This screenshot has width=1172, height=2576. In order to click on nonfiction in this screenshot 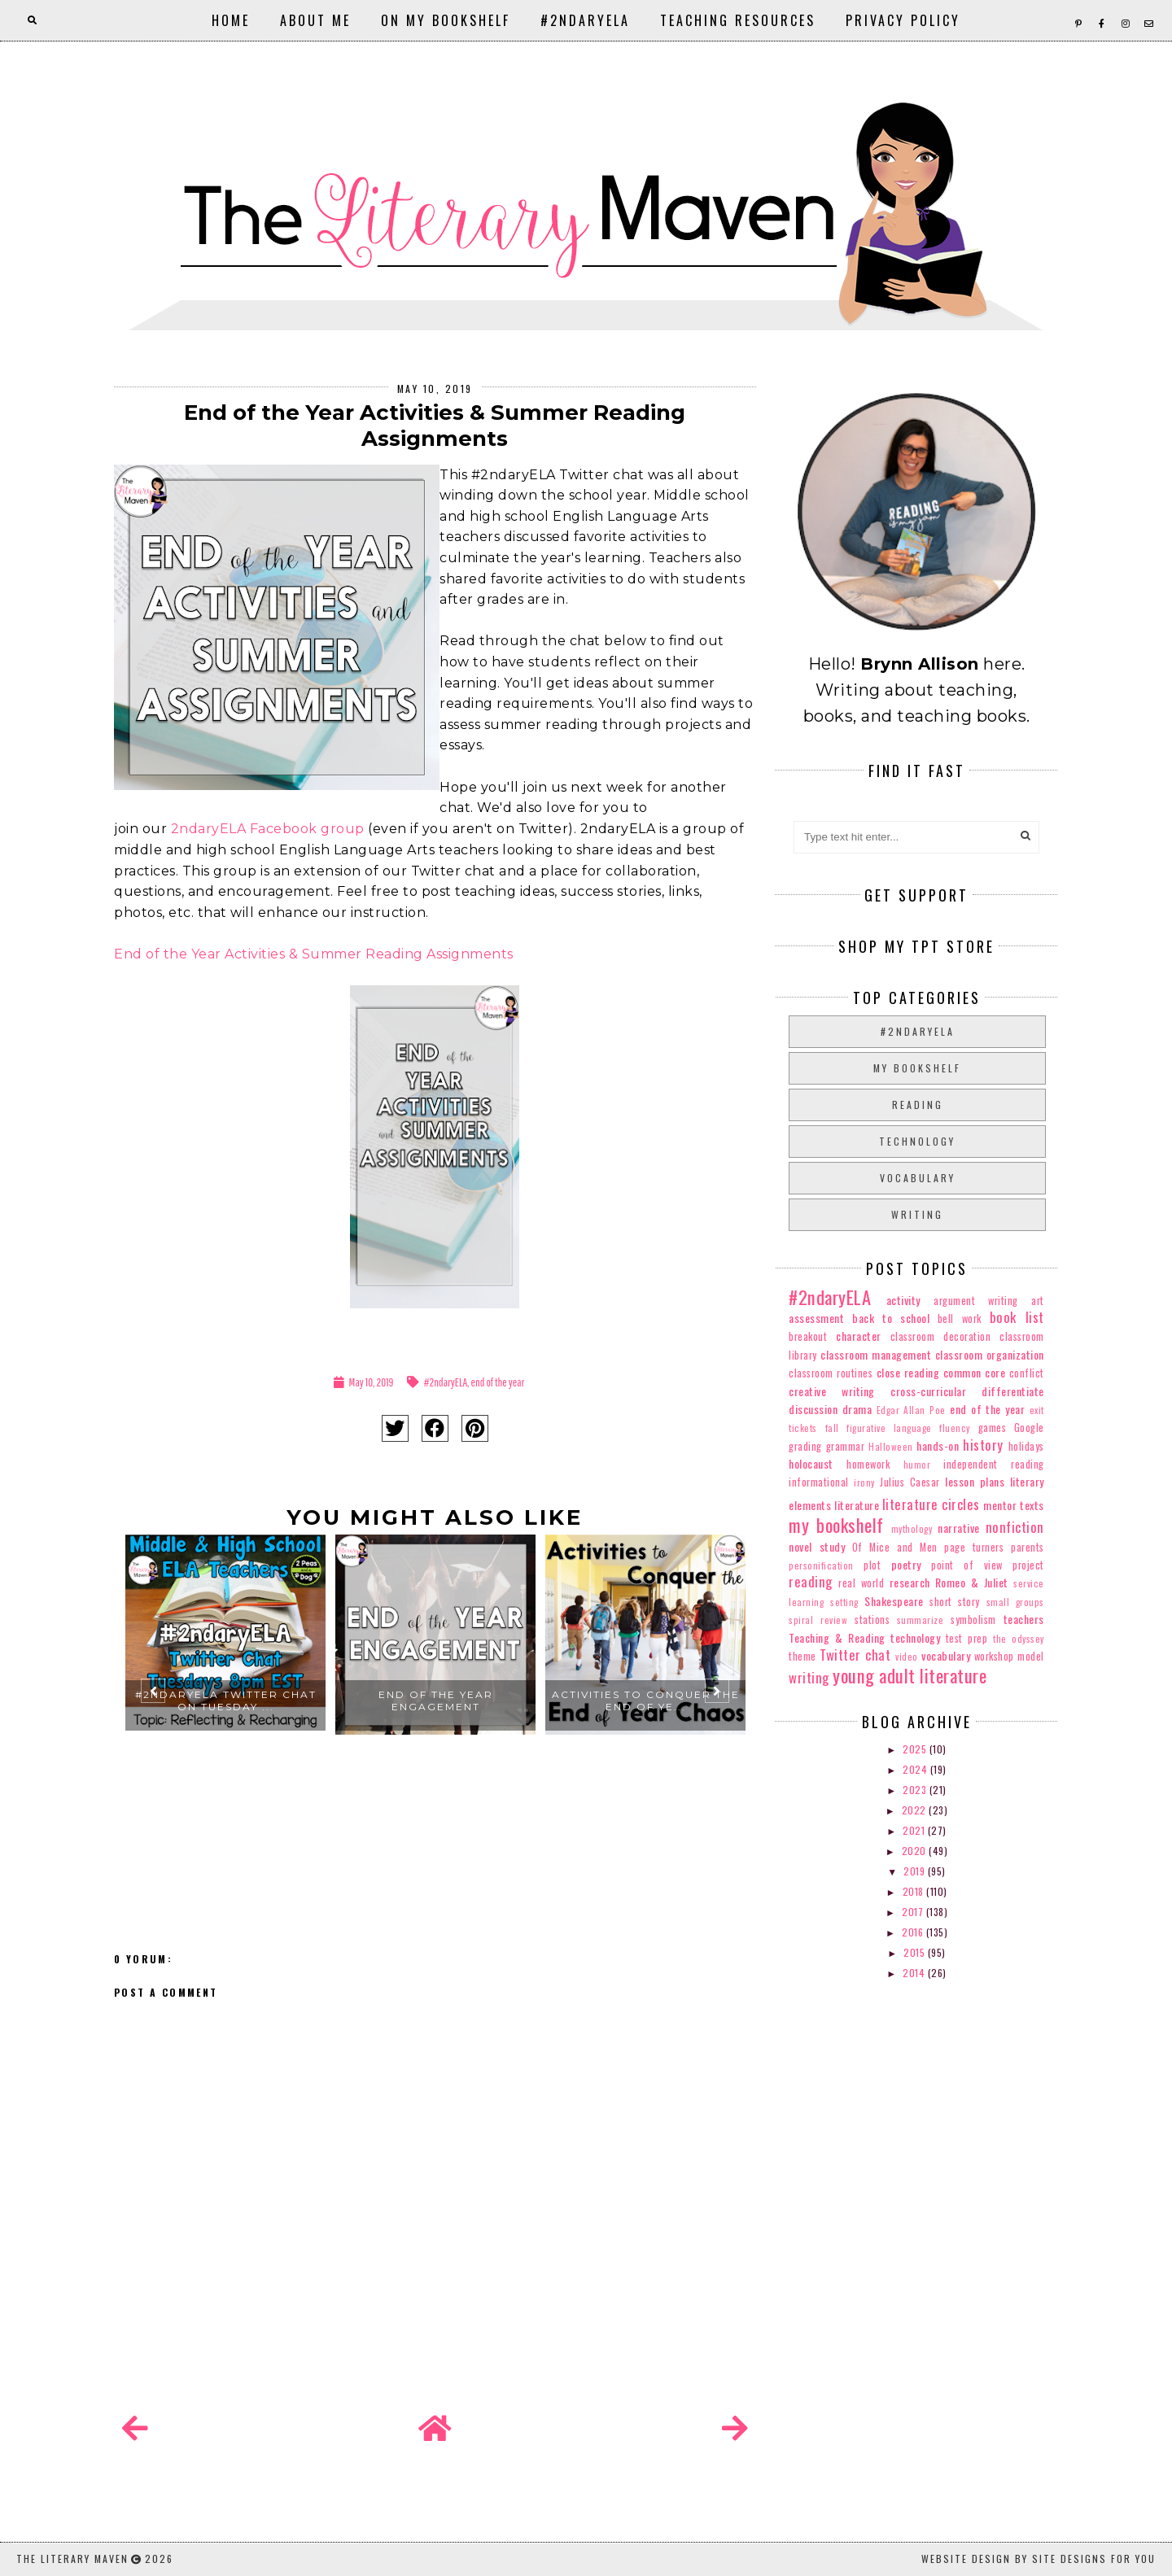, I will do `click(1015, 1527)`.